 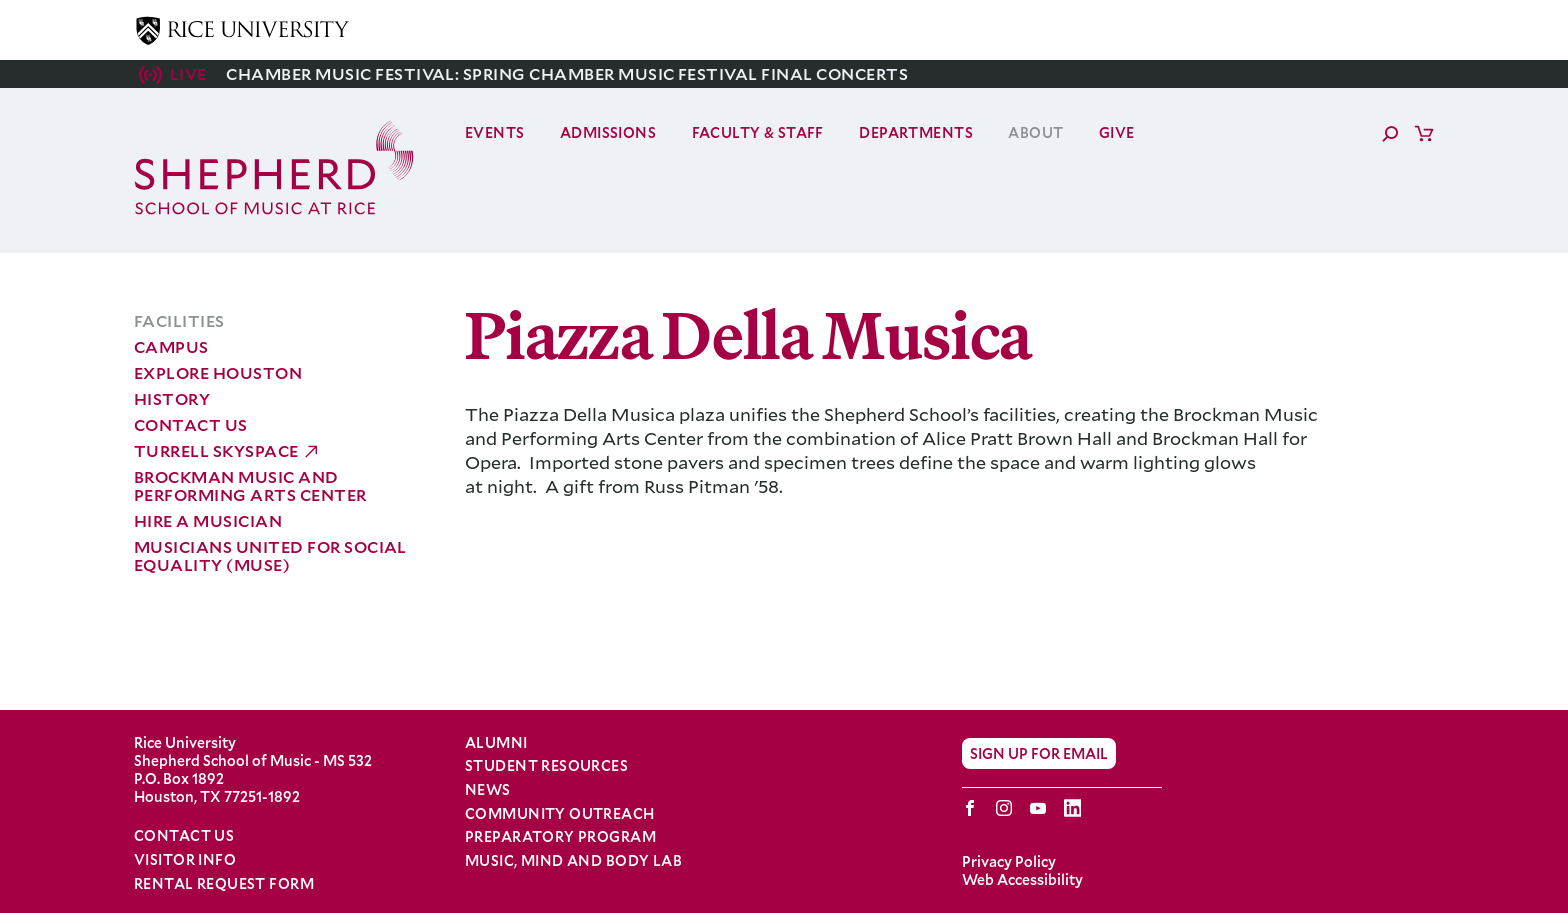 I want to click on Preparatory Program, so click(x=560, y=837).